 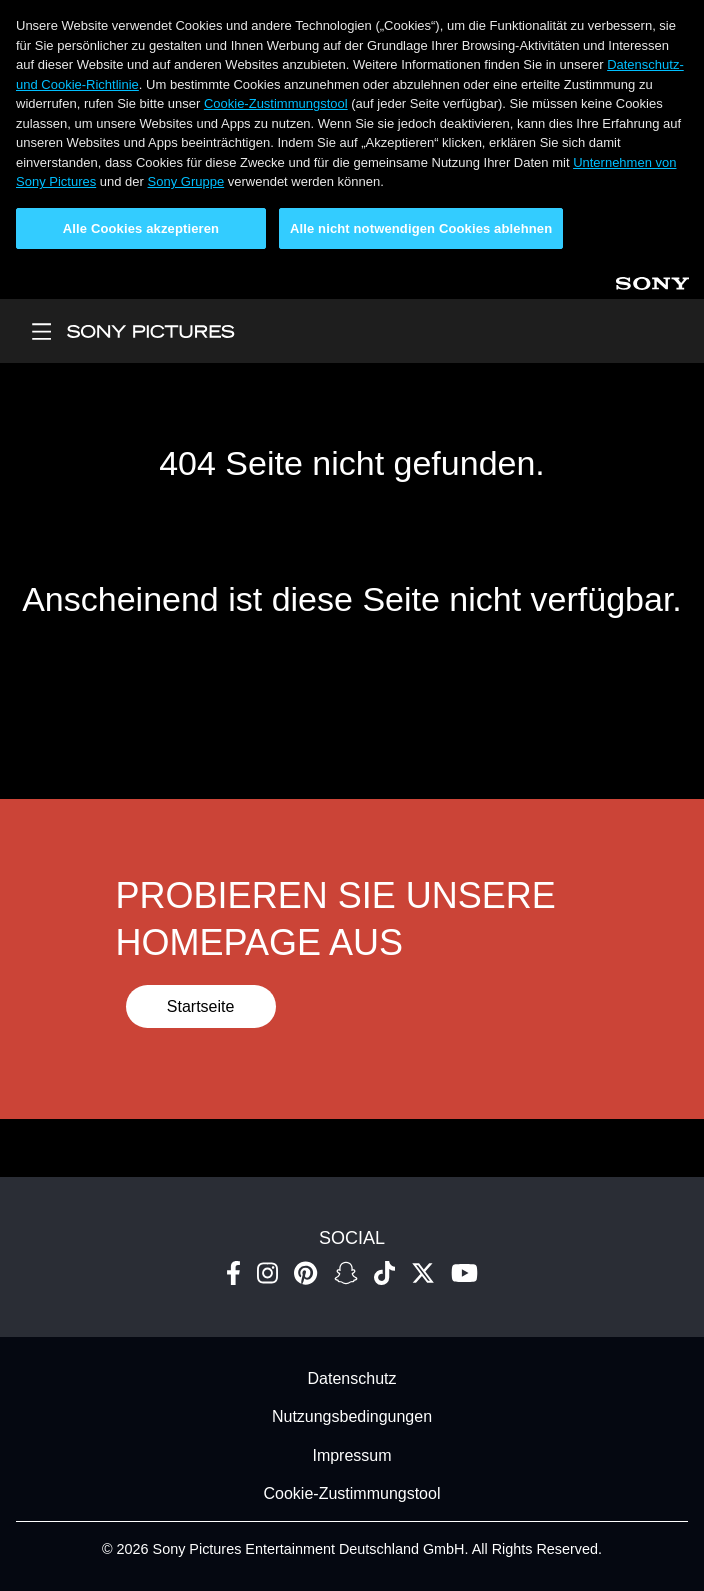 I want to click on Alle Cookies akzeptieren, so click(x=141, y=228).